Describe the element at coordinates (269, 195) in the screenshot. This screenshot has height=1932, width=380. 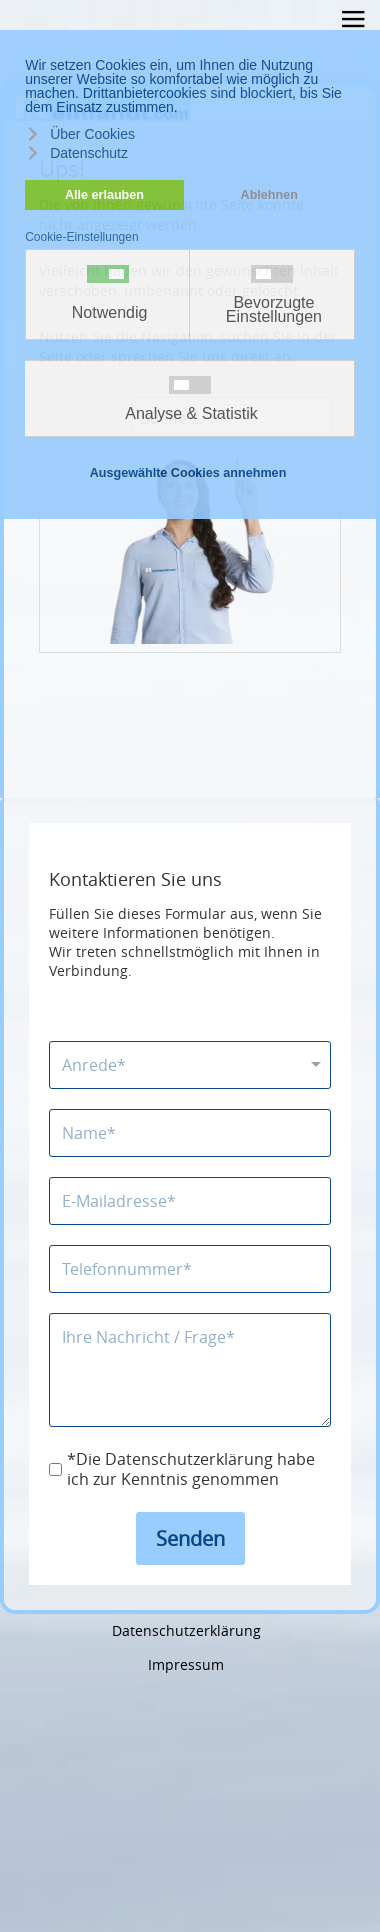
I see `Ablehnen [button]` at that location.